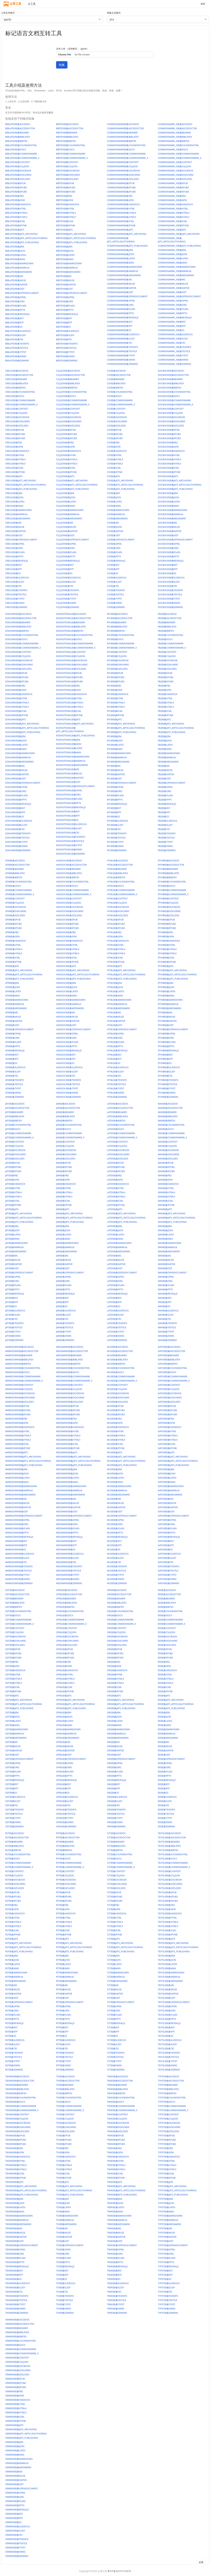  What do you see at coordinates (114, 2198) in the screenshot?
I see `TWIKI转换JIRA` at bounding box center [114, 2198].